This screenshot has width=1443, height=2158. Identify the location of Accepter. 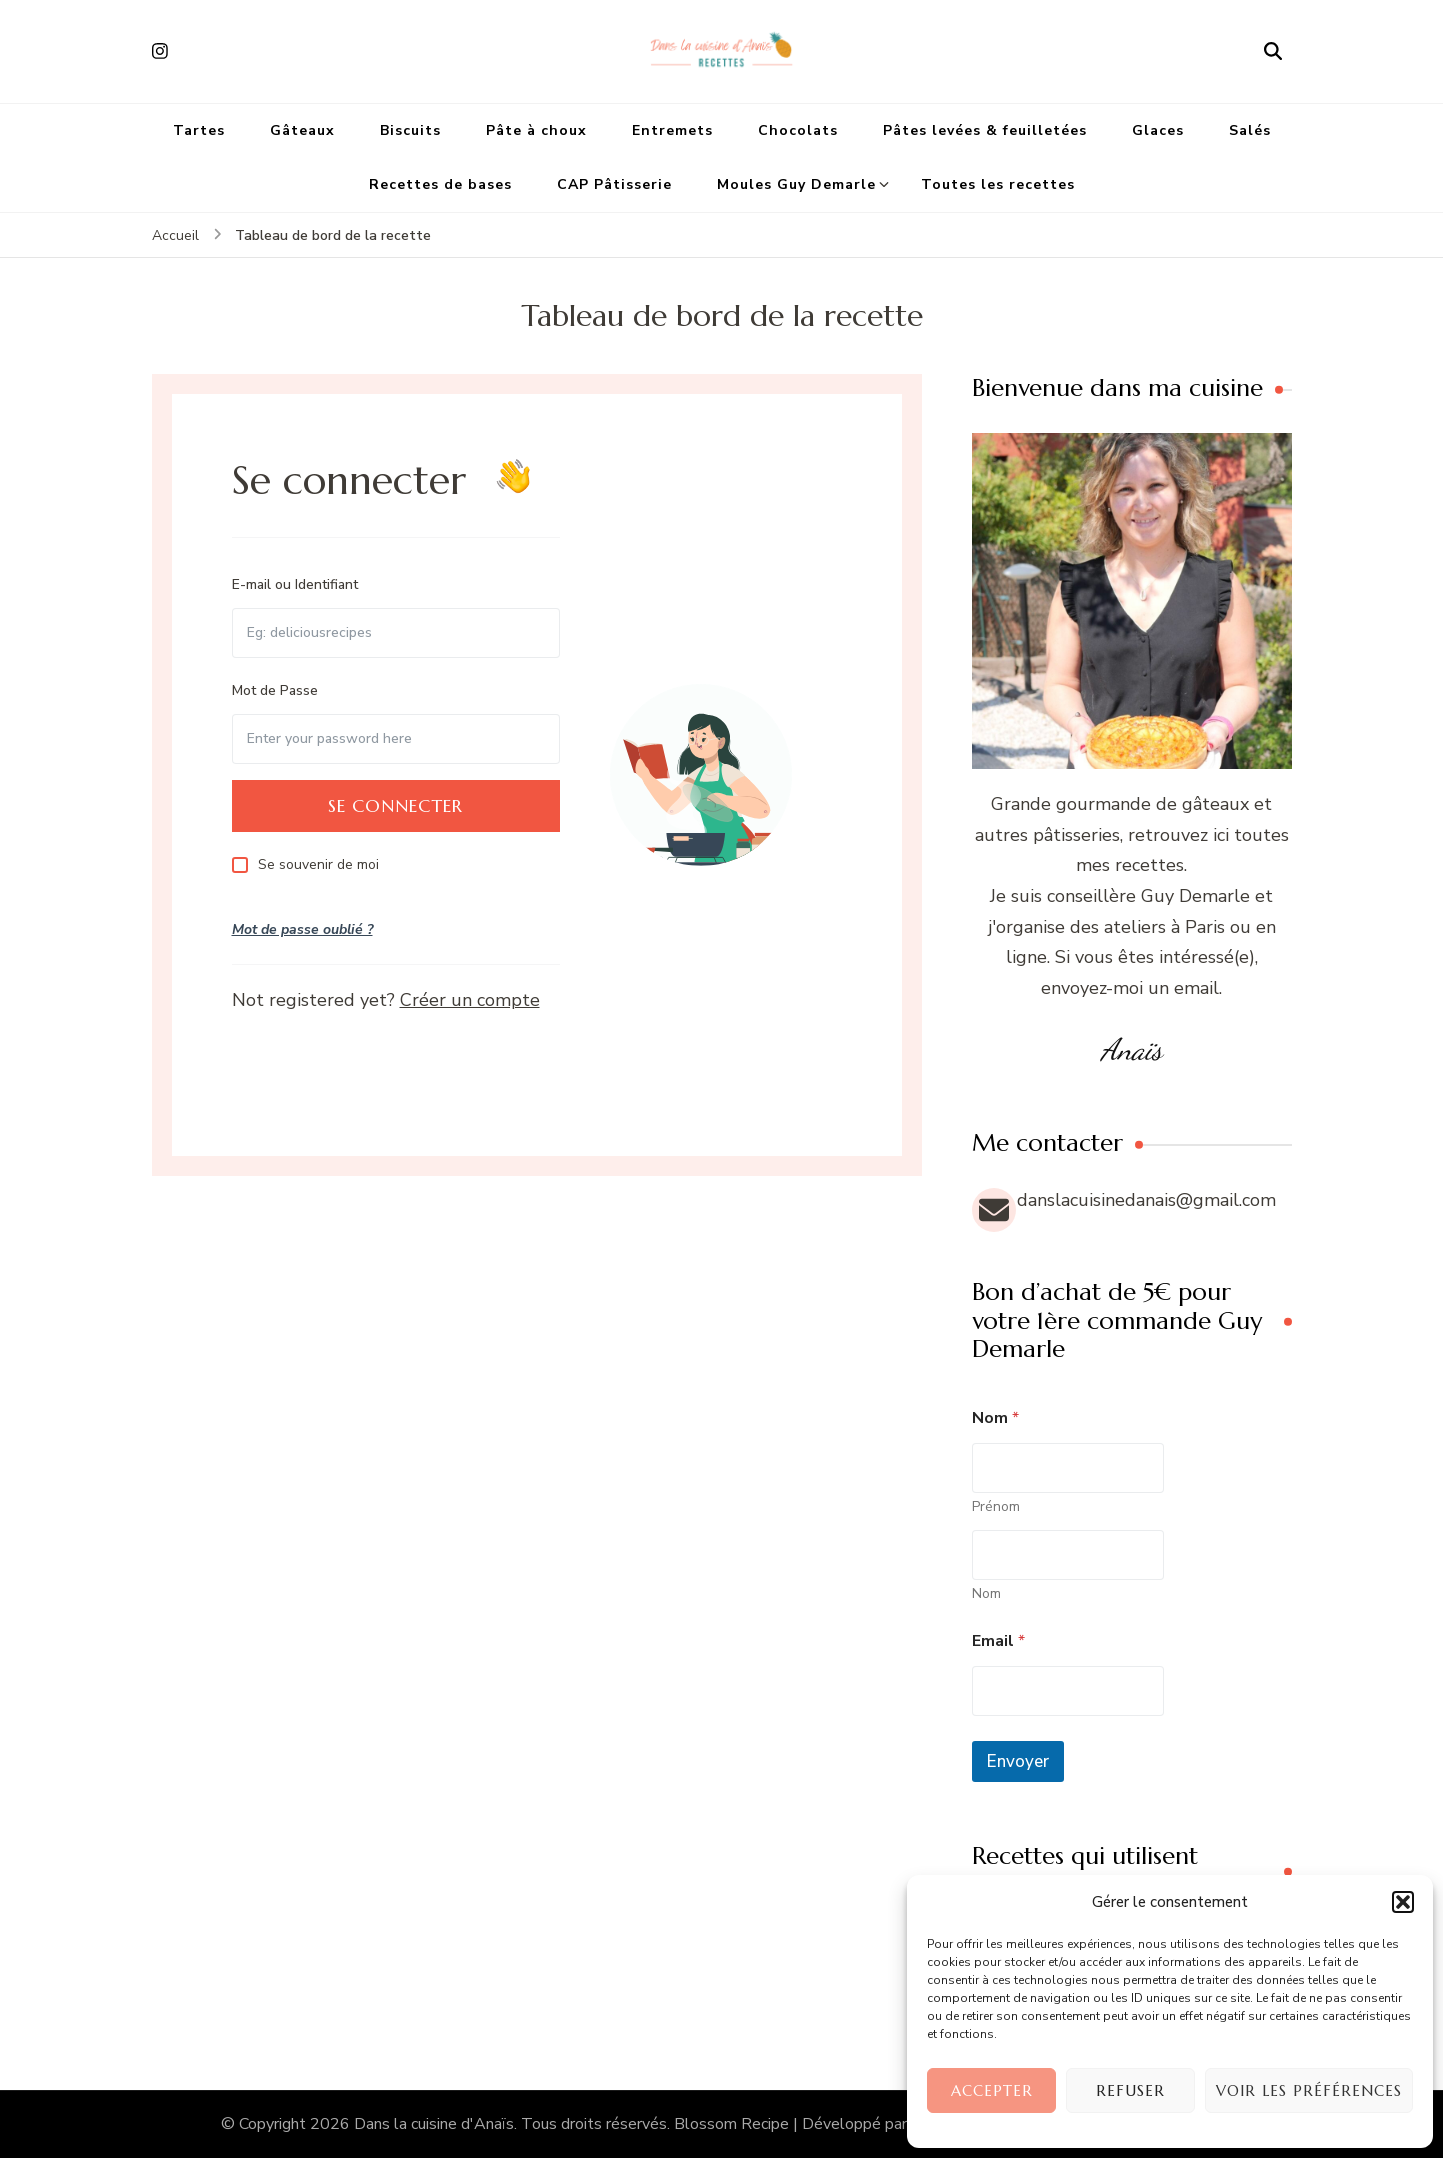
(992, 2090).